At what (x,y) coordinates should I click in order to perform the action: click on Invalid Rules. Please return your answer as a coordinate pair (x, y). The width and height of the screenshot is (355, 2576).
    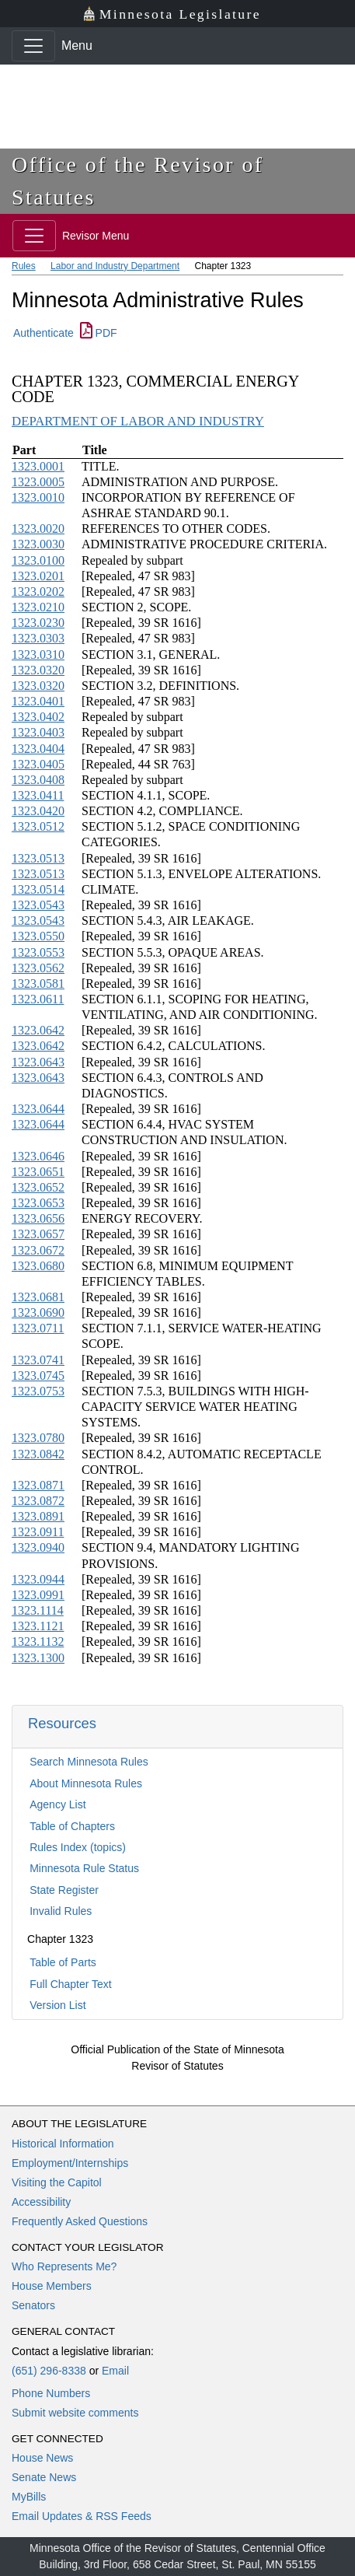
    Looking at the image, I should click on (61, 1911).